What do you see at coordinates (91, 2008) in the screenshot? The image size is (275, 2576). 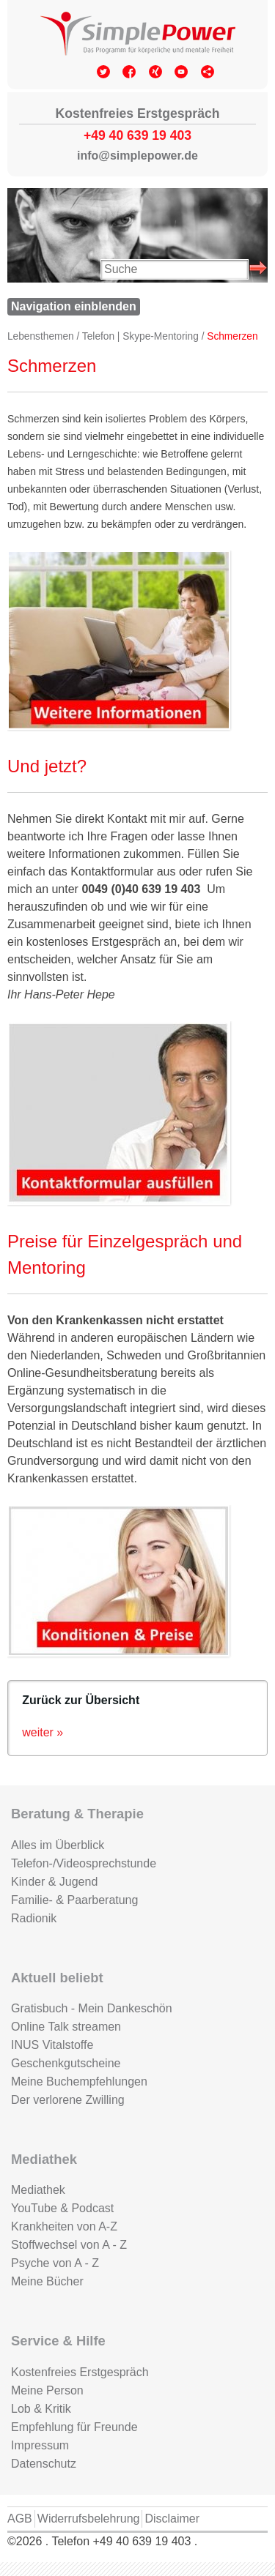 I see `Gratisbuch - Mein Dankeschön` at bounding box center [91, 2008].